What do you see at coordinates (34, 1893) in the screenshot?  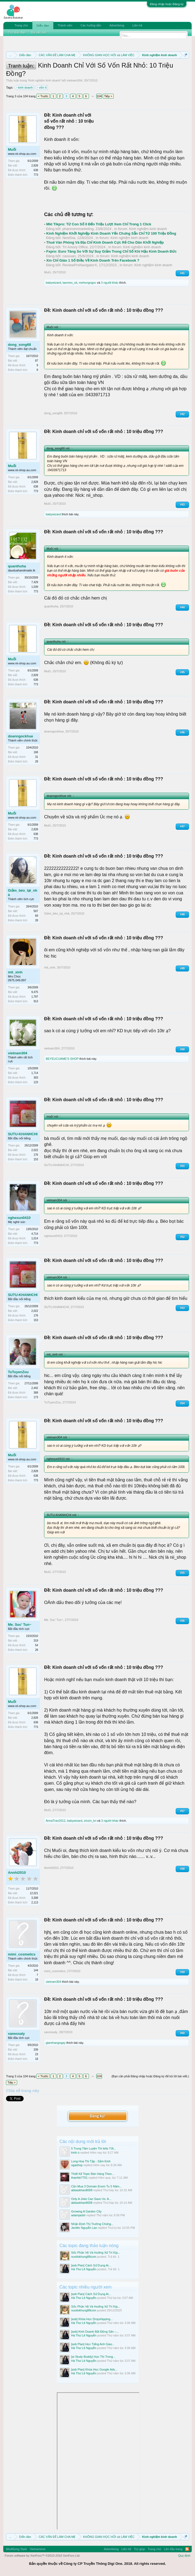 I see `12,021` at bounding box center [34, 1893].